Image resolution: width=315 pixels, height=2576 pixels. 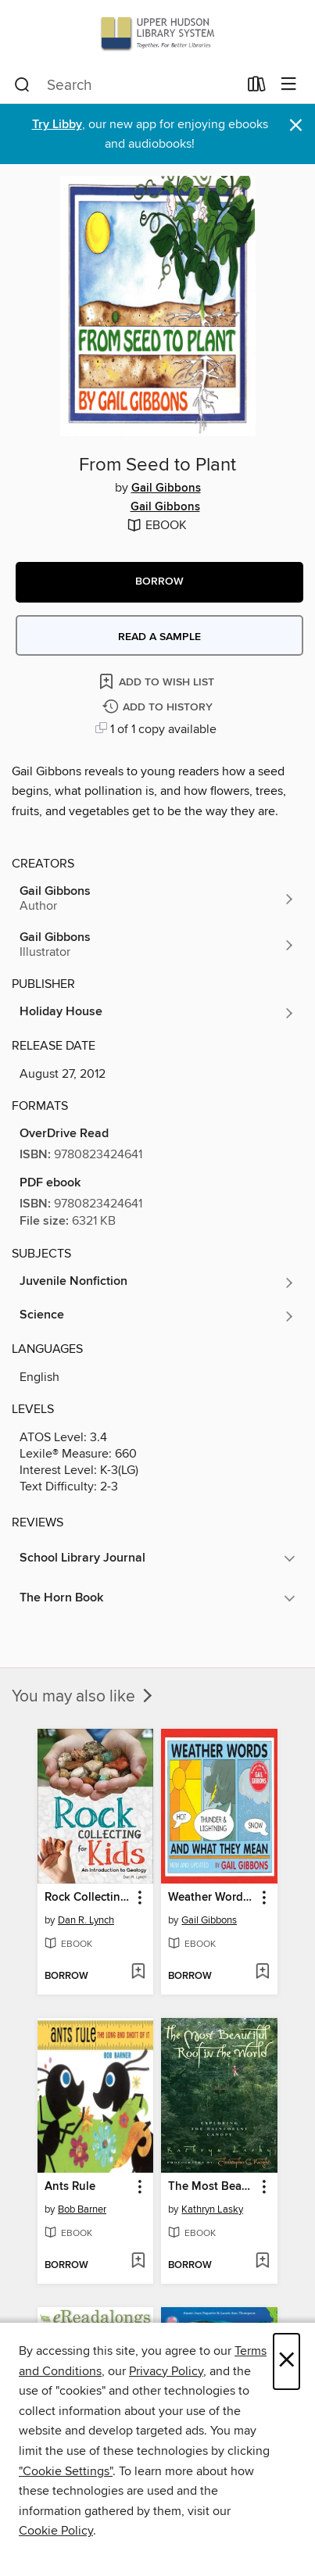 I want to click on [Upper Hudson Library System: OverDrive digital collection], so click(x=157, y=33).